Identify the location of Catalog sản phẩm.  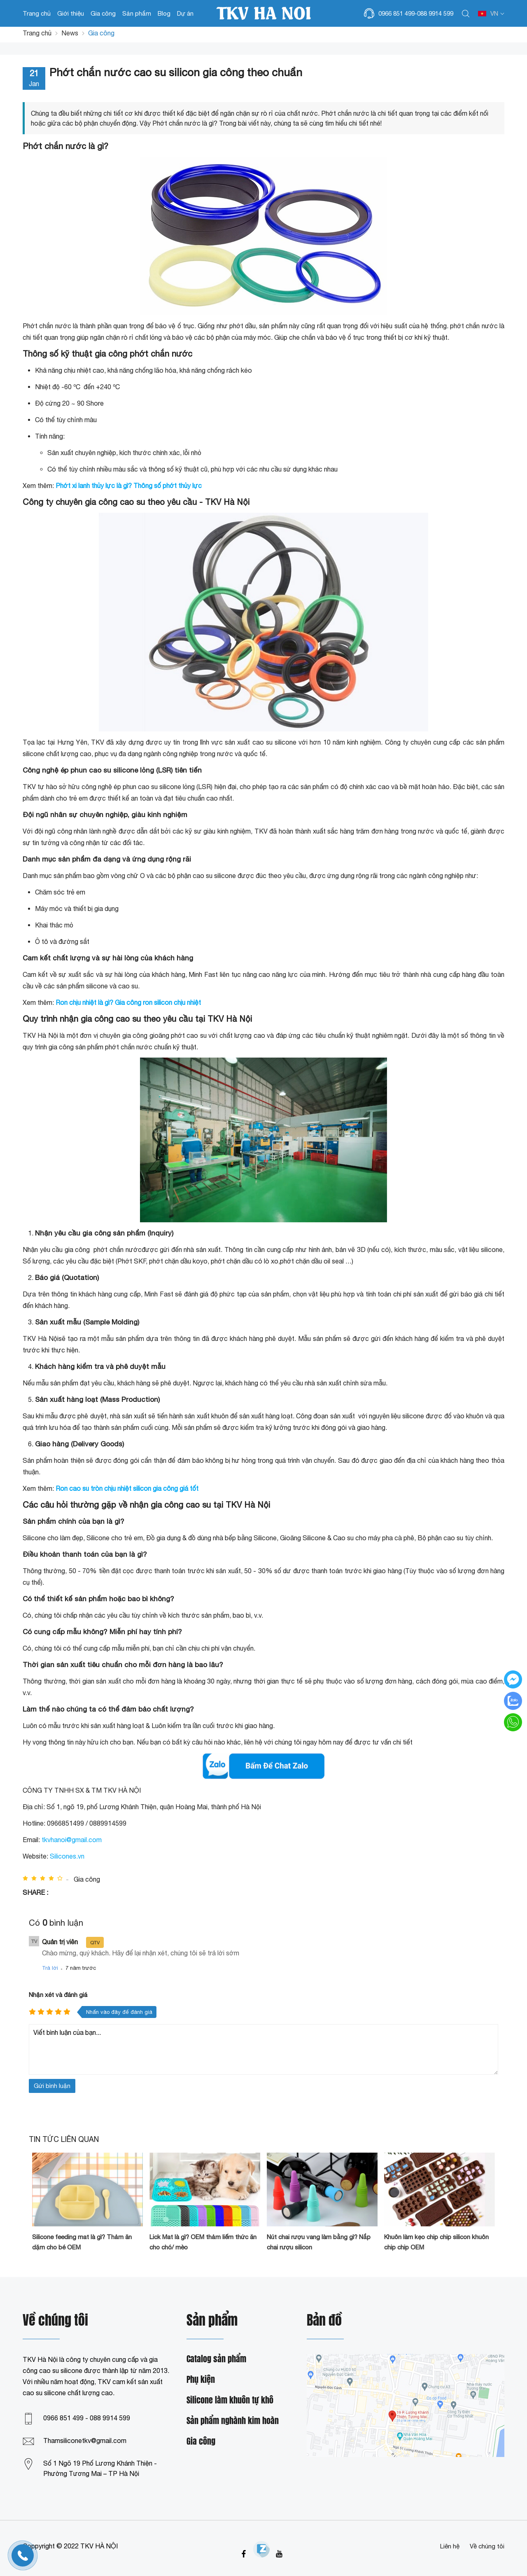
(216, 2359).